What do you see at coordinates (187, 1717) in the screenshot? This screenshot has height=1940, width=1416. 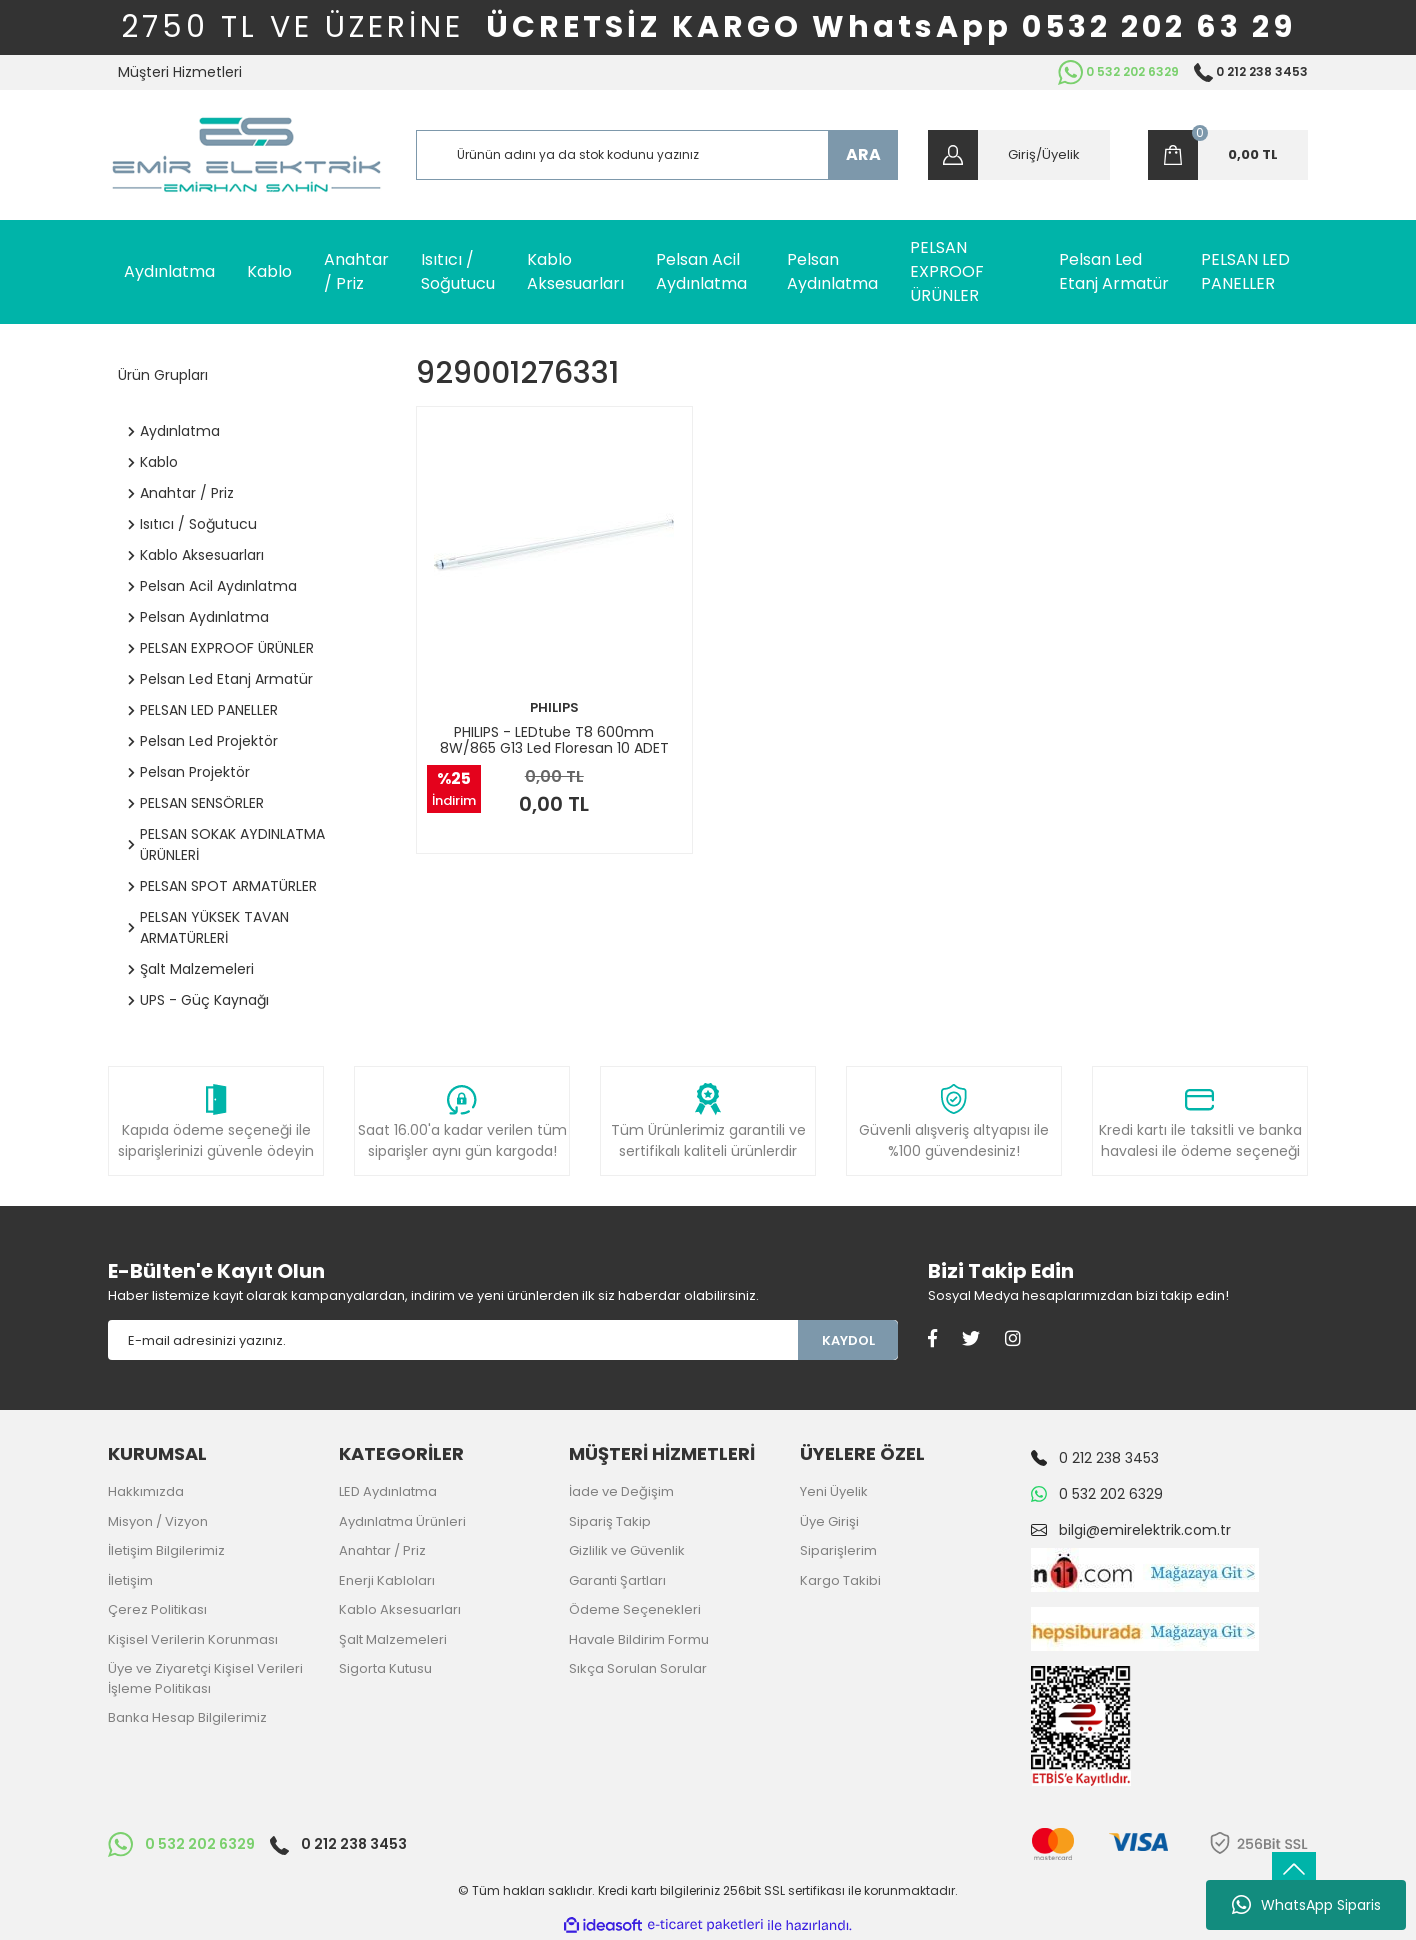 I see `Banka Hesap Bilgilerimiz` at bounding box center [187, 1717].